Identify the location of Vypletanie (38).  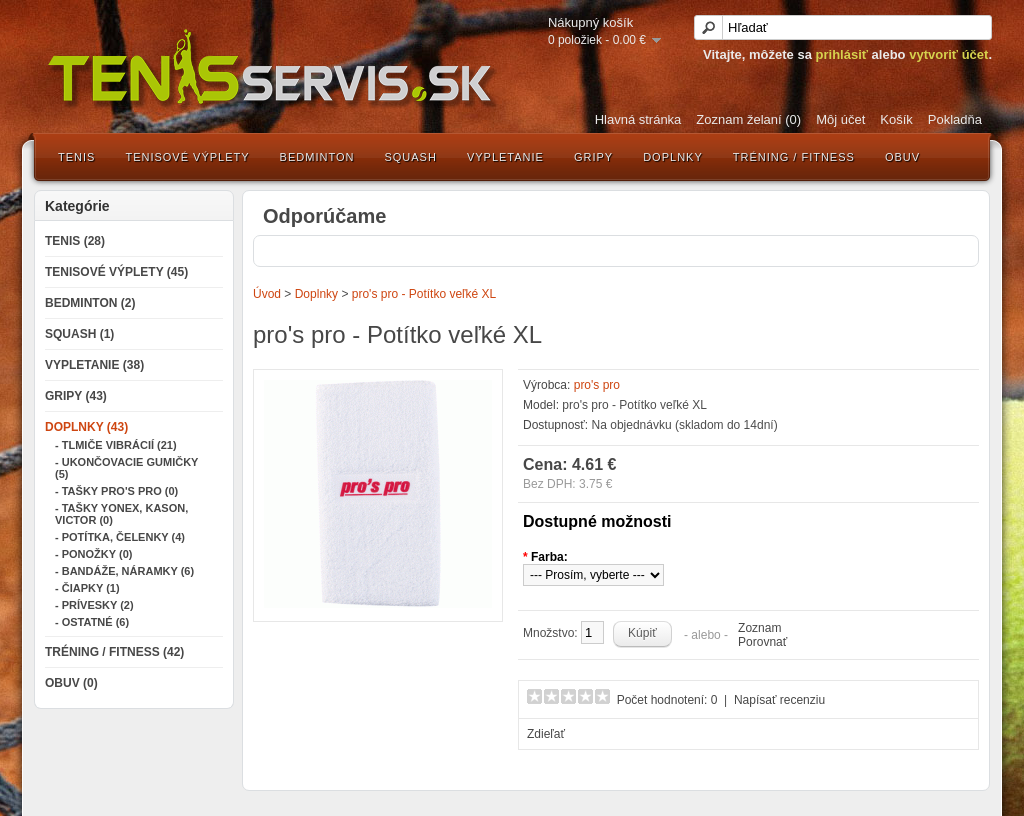
(94, 365).